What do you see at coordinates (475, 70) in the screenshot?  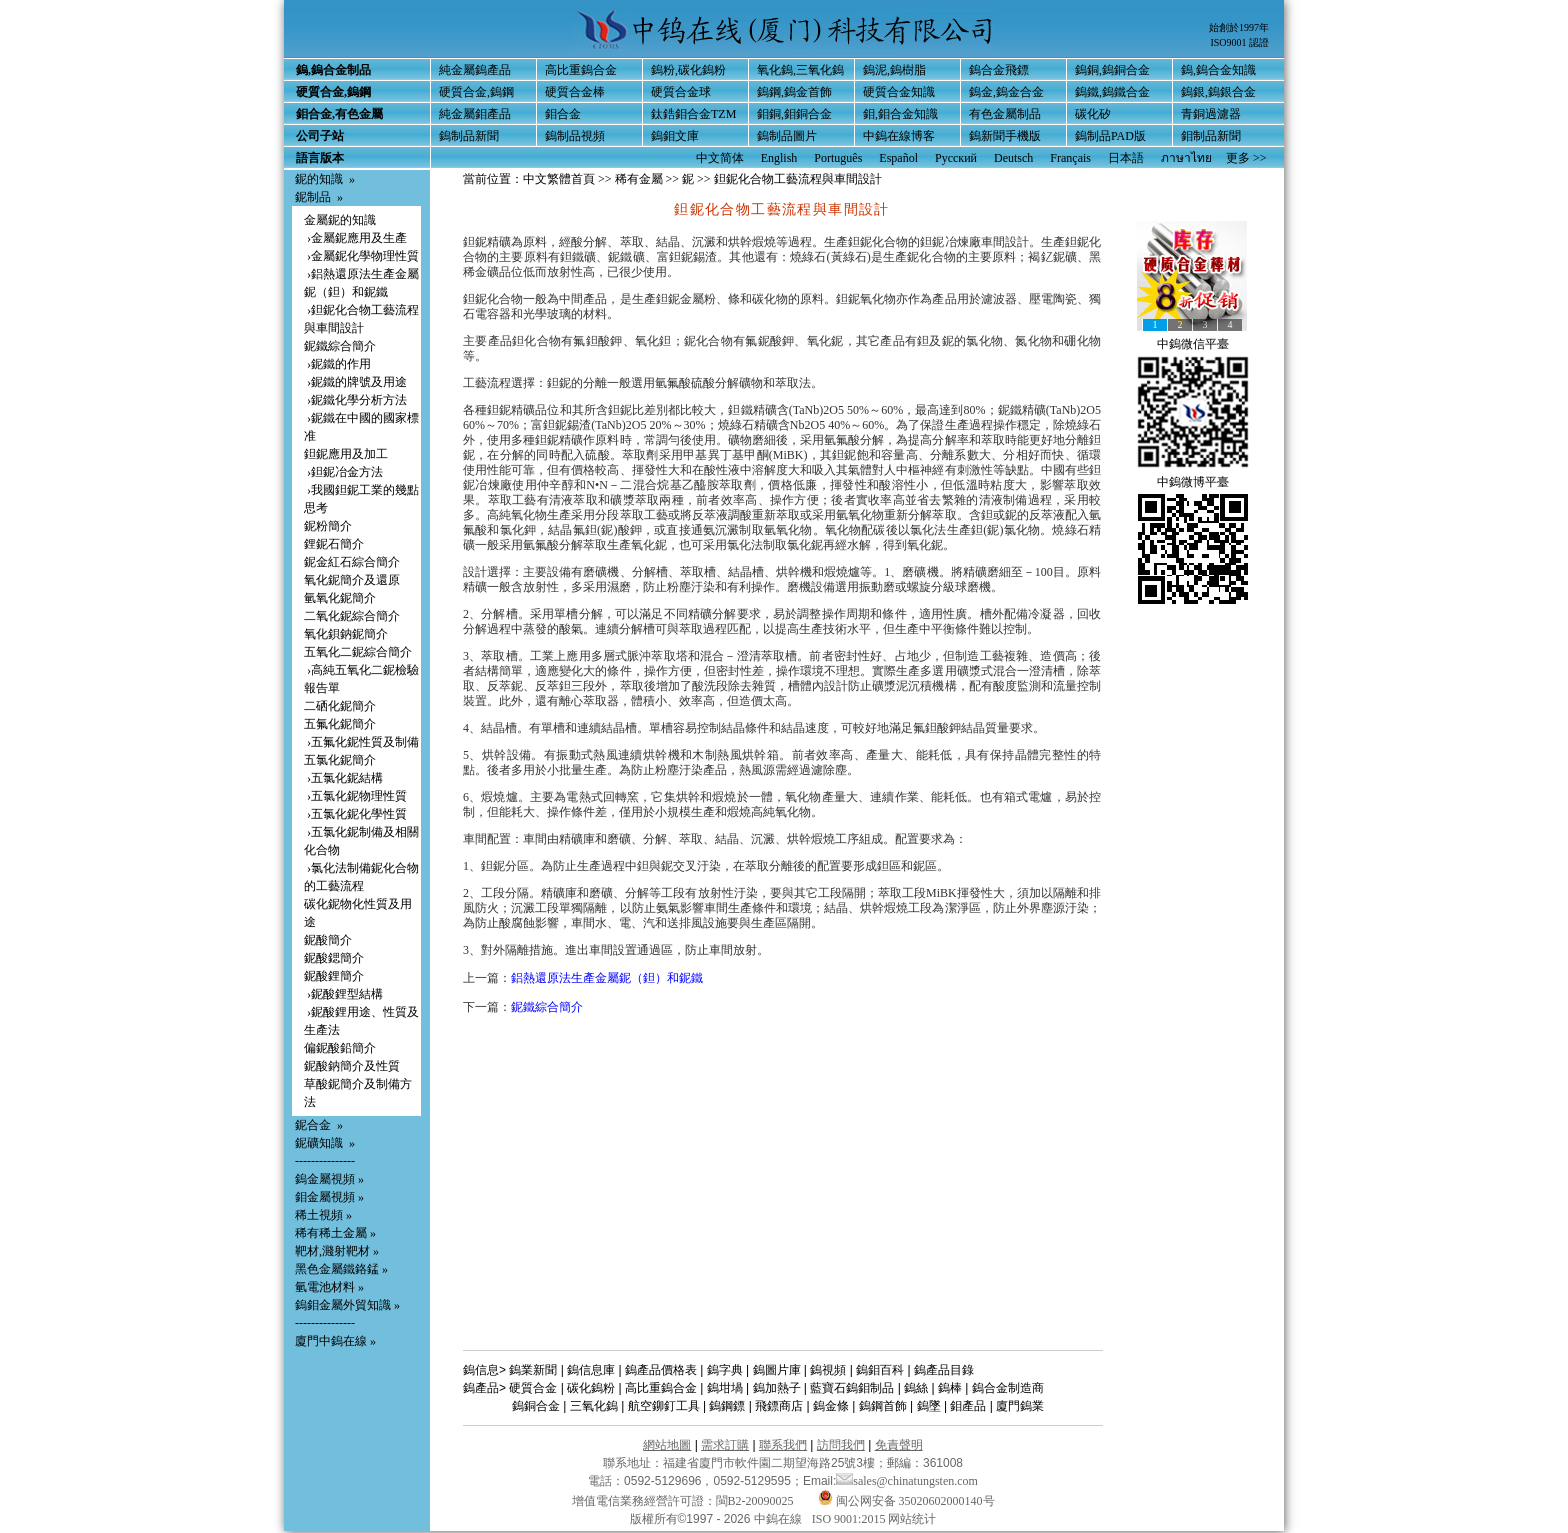 I see `純金屬鎢產品` at bounding box center [475, 70].